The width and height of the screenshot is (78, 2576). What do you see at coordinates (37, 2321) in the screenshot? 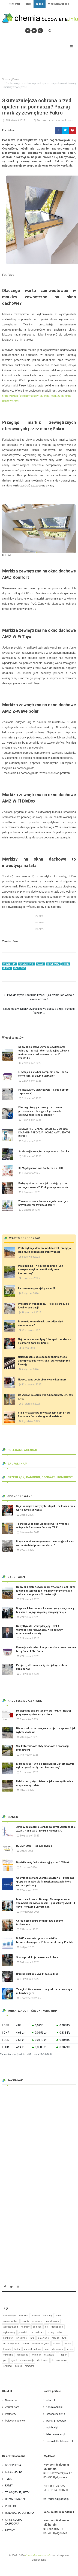
I see `na sciany` at bounding box center [37, 2321].